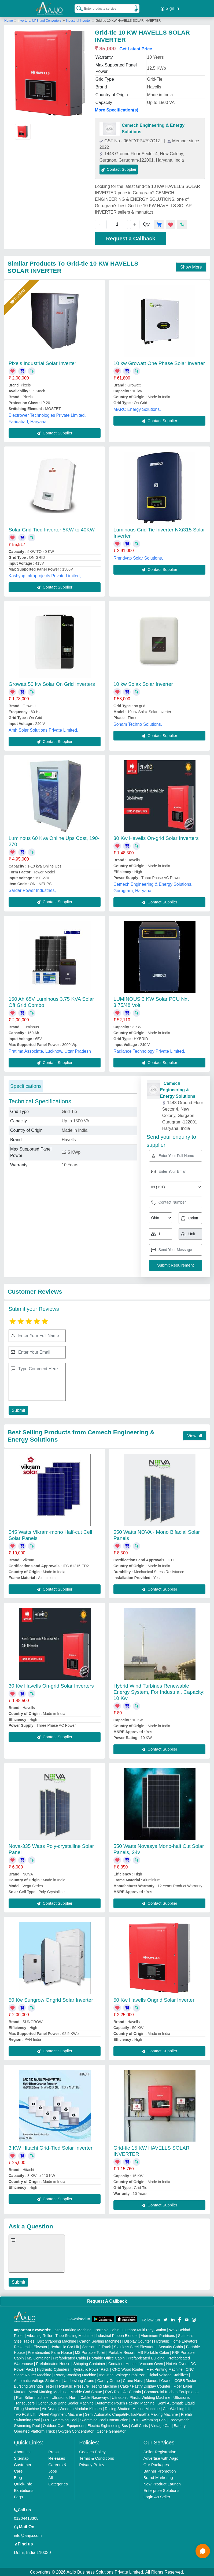 This screenshot has width=214, height=2576. Describe the element at coordinates (64, 2397) in the screenshot. I see `Ultrasonic Horn` at that location.